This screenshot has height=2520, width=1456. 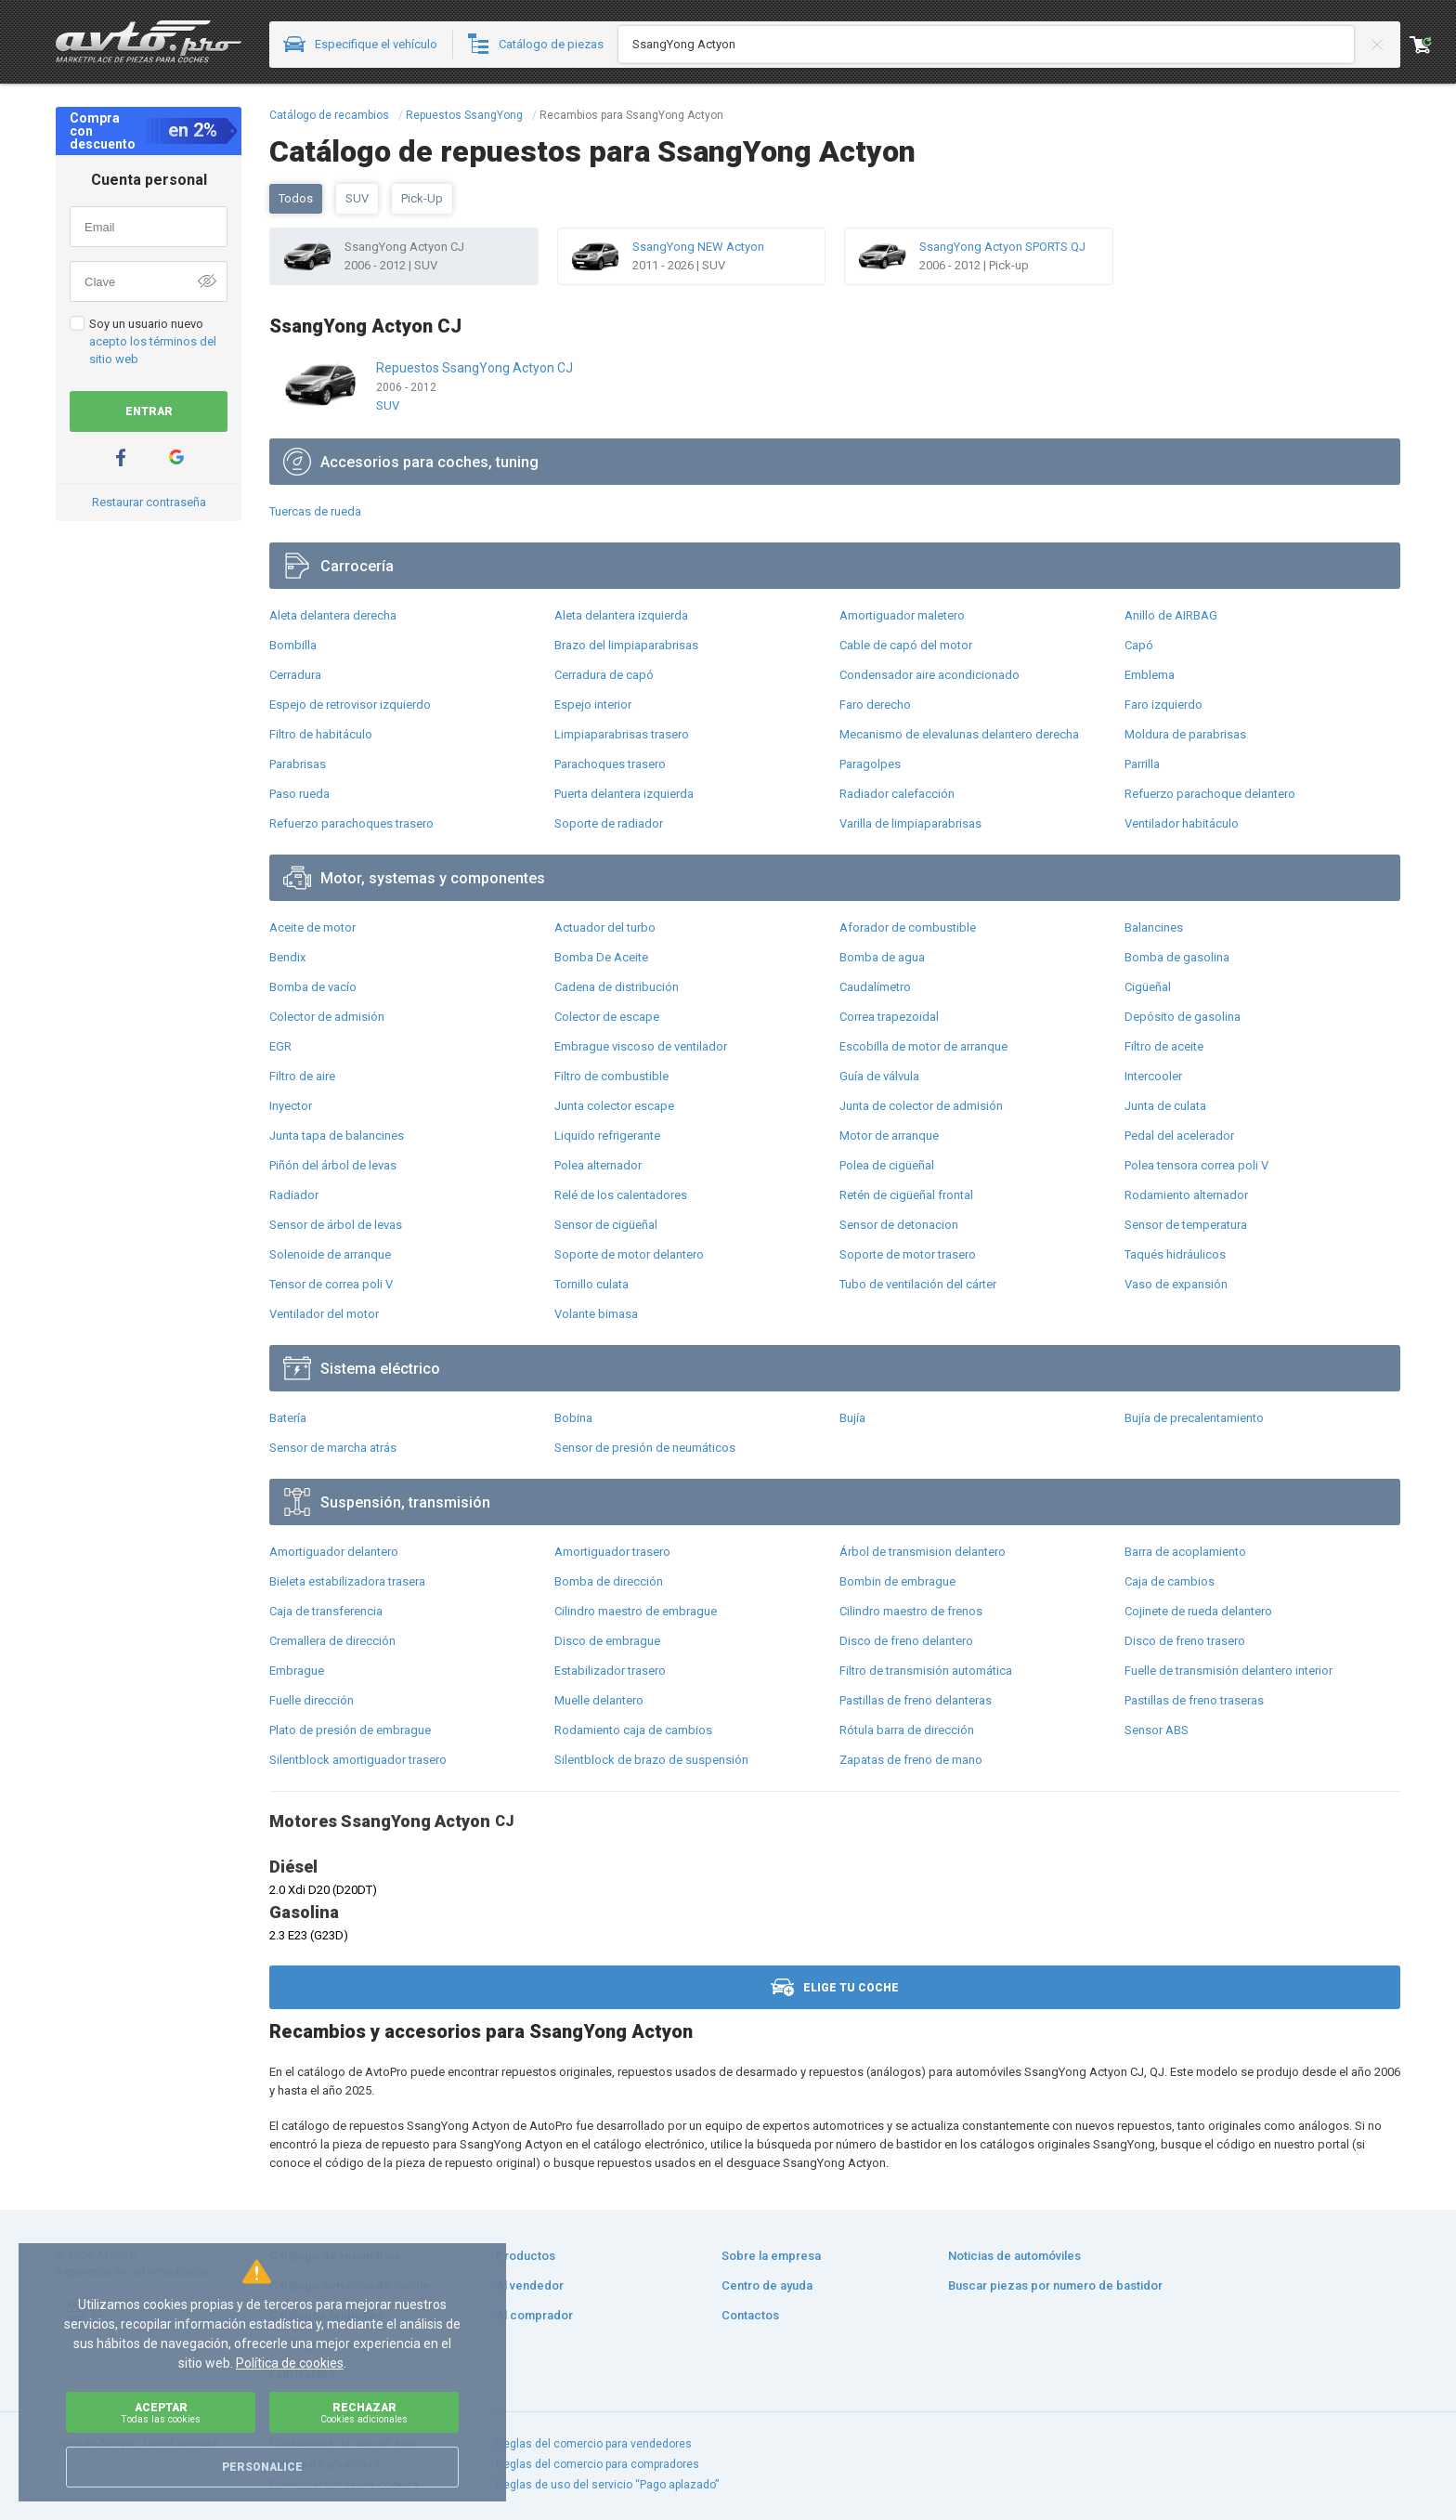 What do you see at coordinates (149, 411) in the screenshot?
I see `Entrar` at bounding box center [149, 411].